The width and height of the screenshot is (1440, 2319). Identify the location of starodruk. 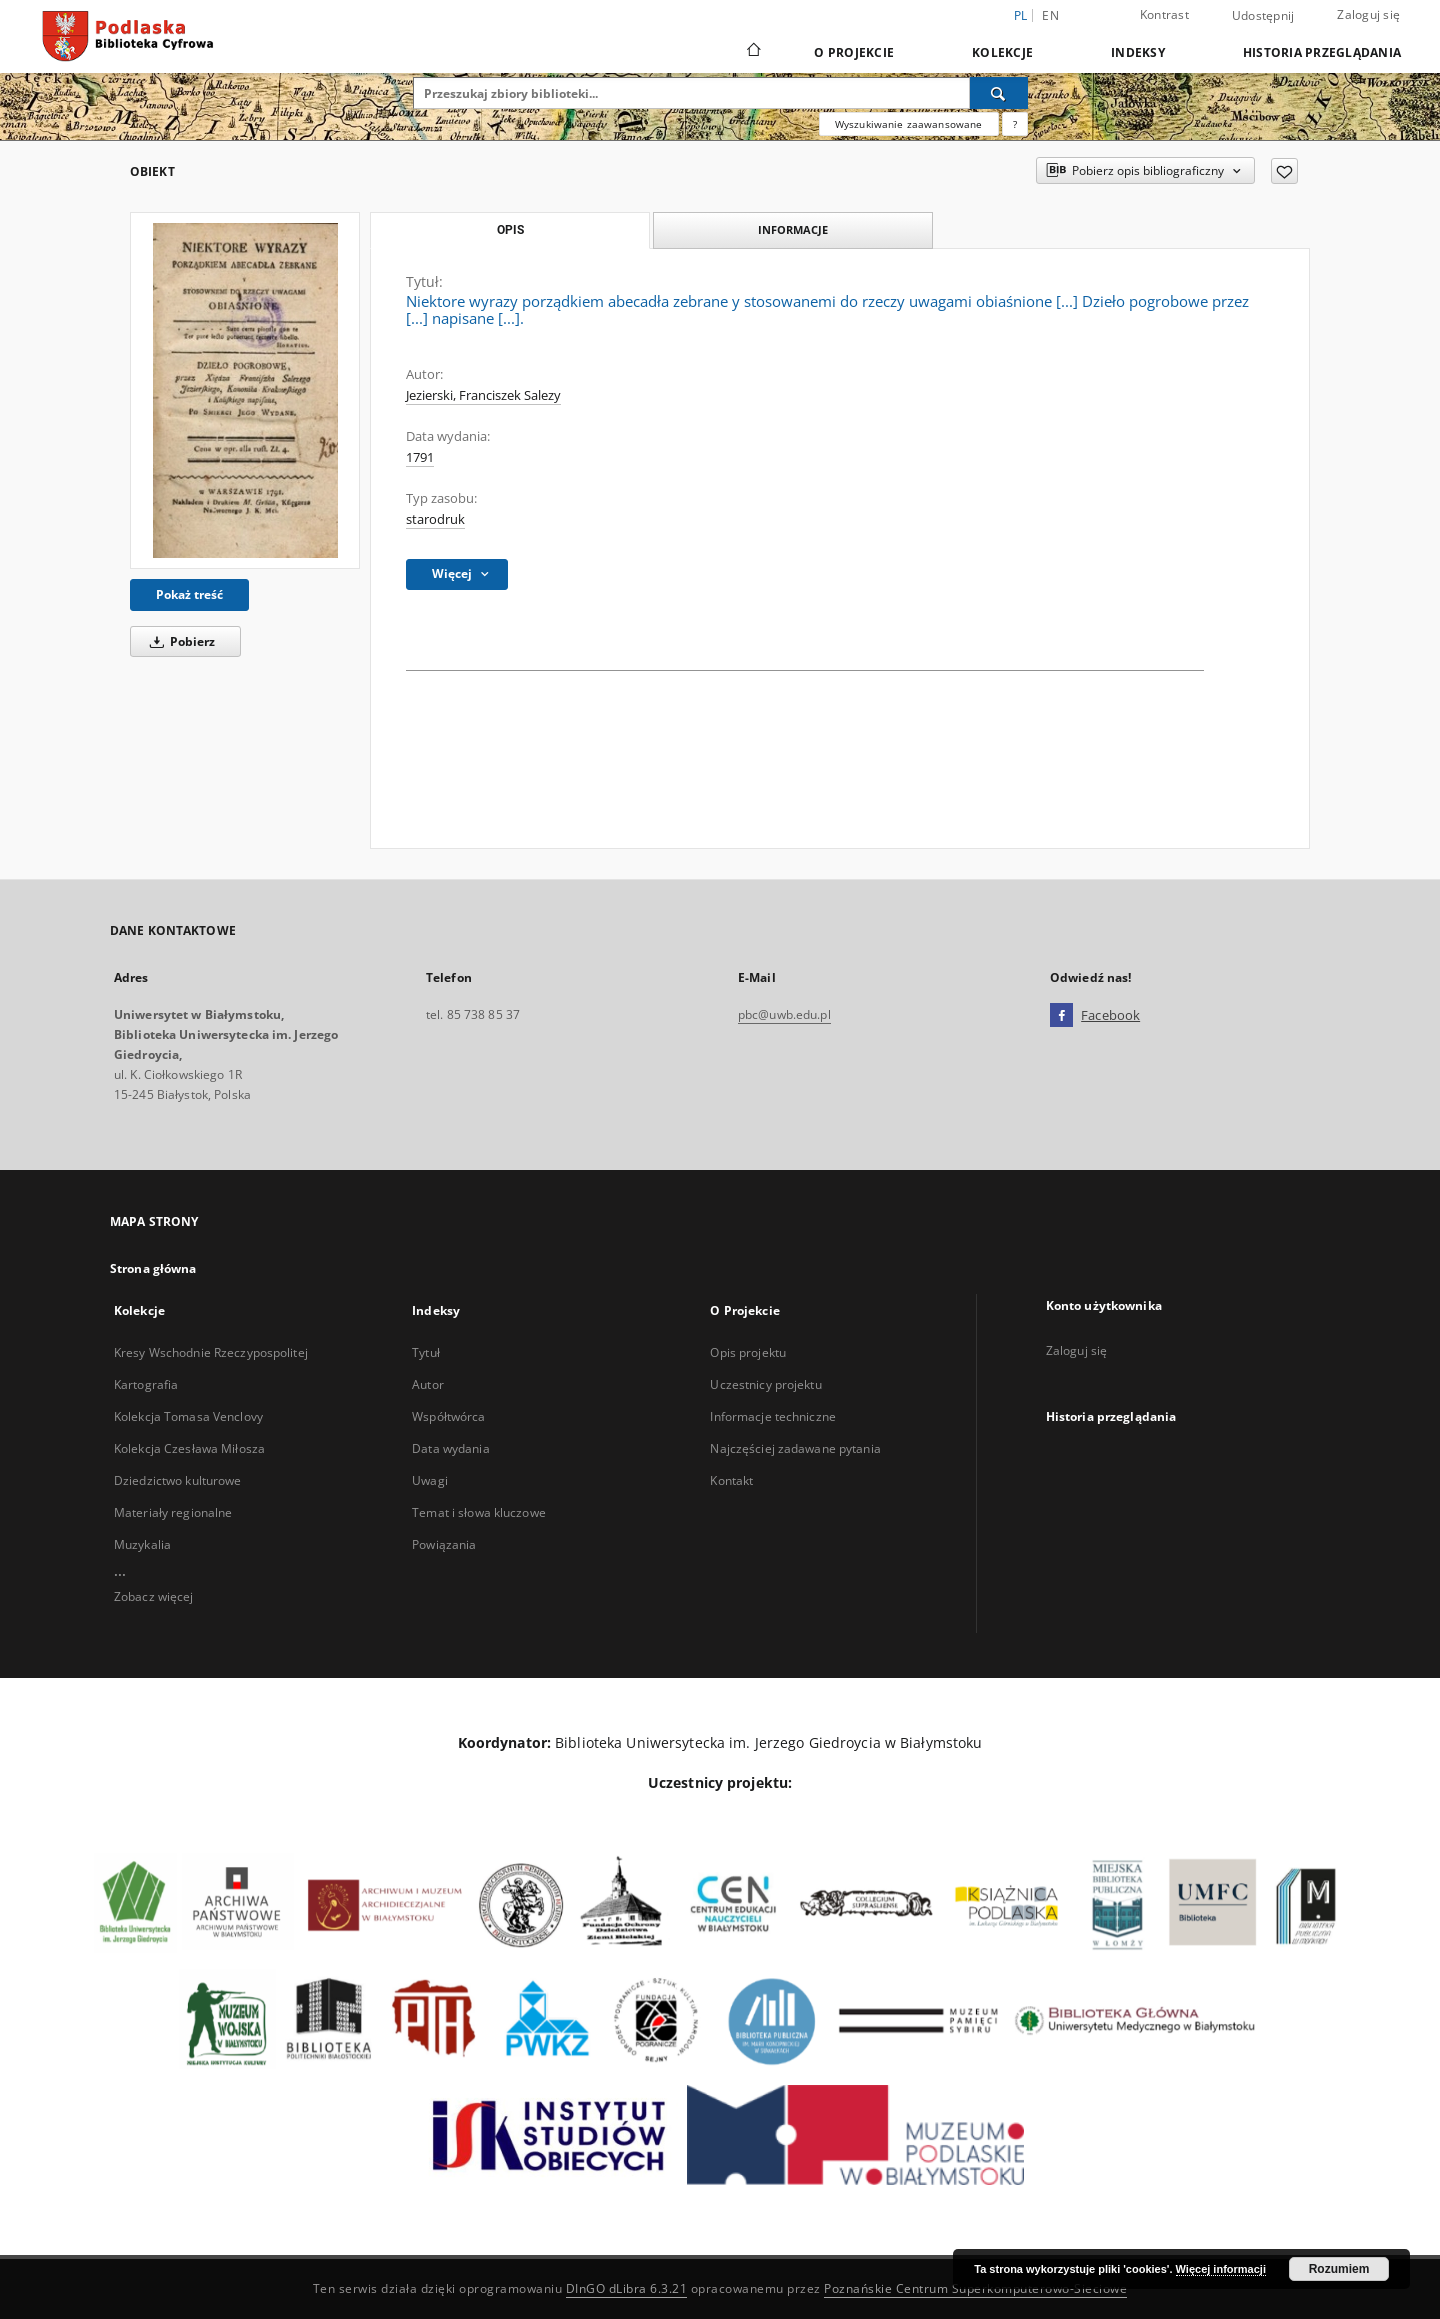
(435, 519).